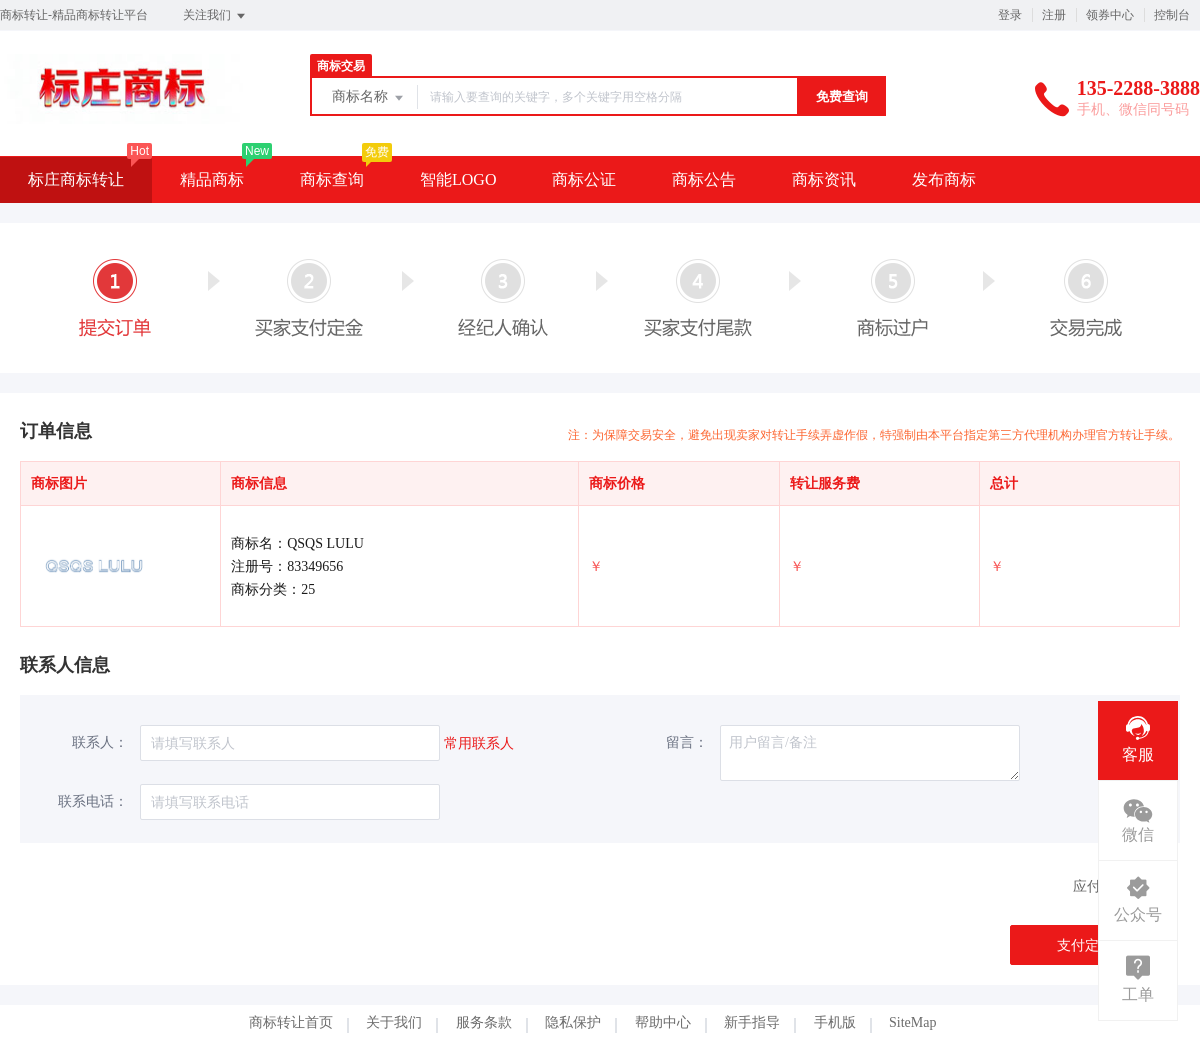 This screenshot has width=1200, height=1041. Describe the element at coordinates (479, 743) in the screenshot. I see `常用联系人` at that location.